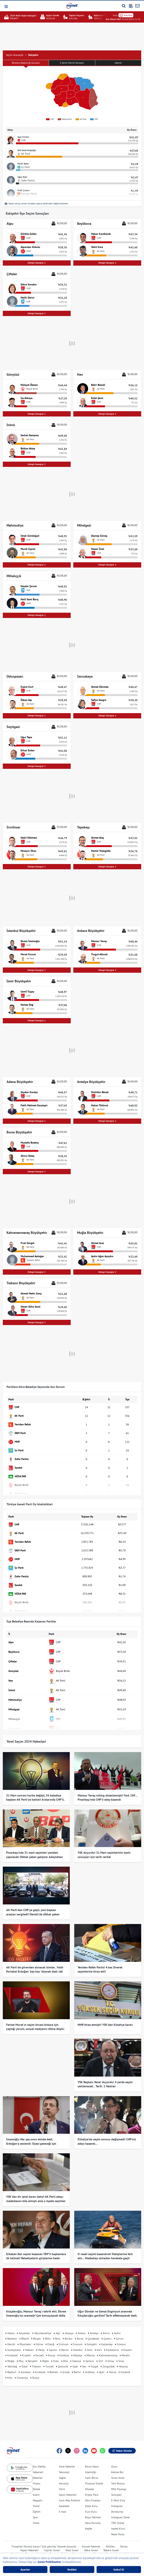 This screenshot has height=2576, width=144. What do you see at coordinates (62, 2461) in the screenshot?
I see `Sağlık` at bounding box center [62, 2461].